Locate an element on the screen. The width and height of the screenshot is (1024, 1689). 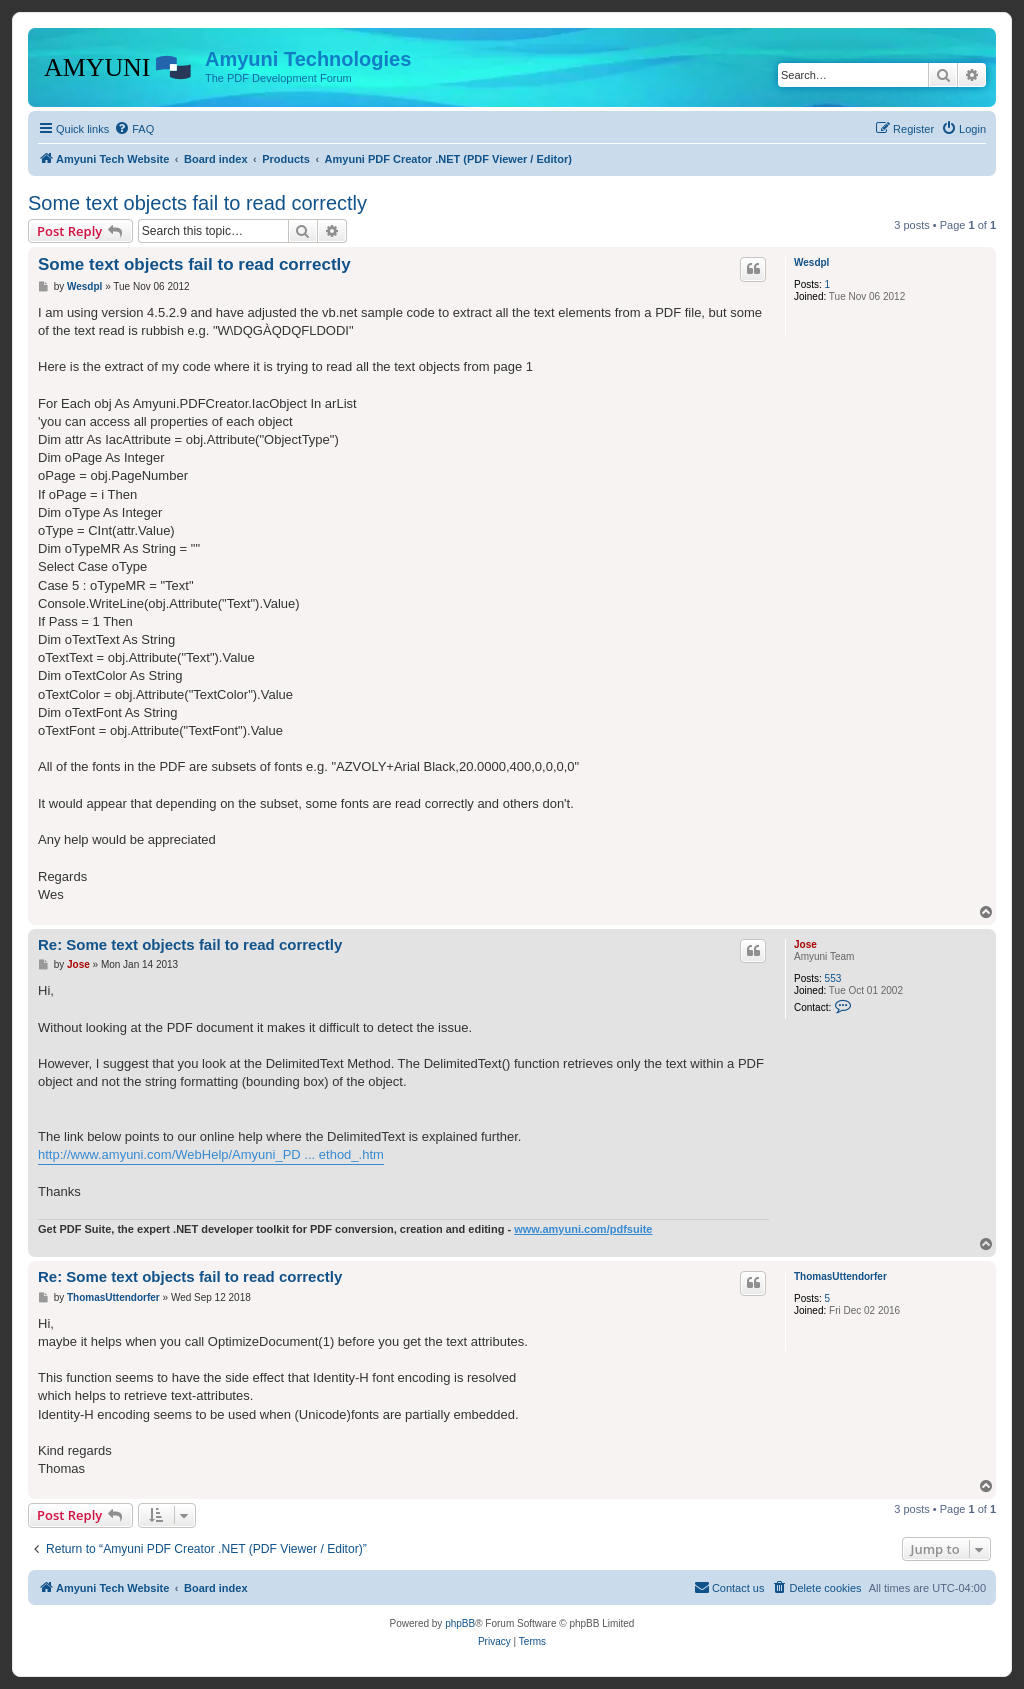
Re: Some text objects fail to read correctly is located at coordinates (190, 944).